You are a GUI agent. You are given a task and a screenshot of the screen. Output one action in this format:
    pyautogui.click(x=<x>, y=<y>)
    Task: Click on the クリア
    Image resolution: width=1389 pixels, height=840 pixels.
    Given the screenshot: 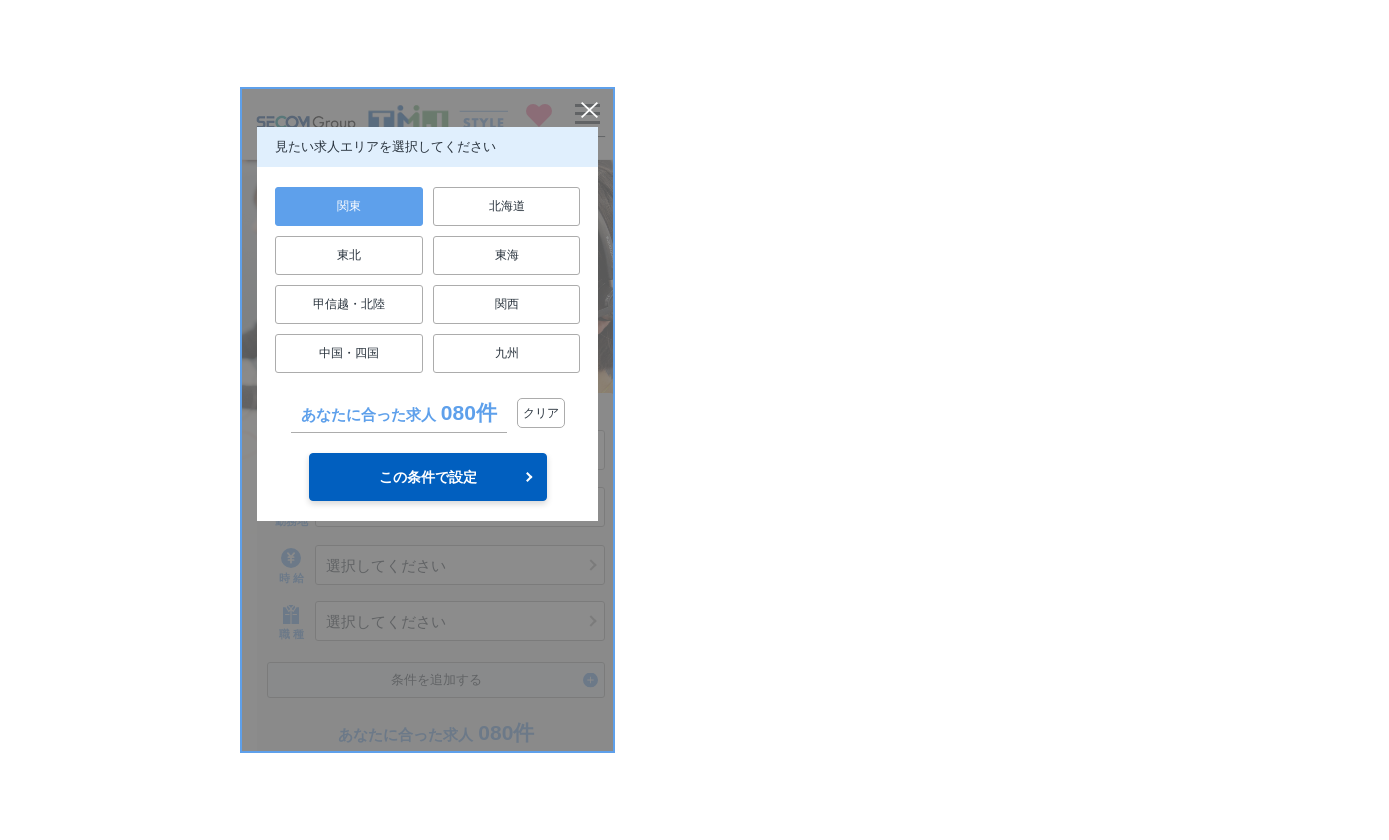 What is the action you would take?
    pyautogui.click(x=541, y=413)
    